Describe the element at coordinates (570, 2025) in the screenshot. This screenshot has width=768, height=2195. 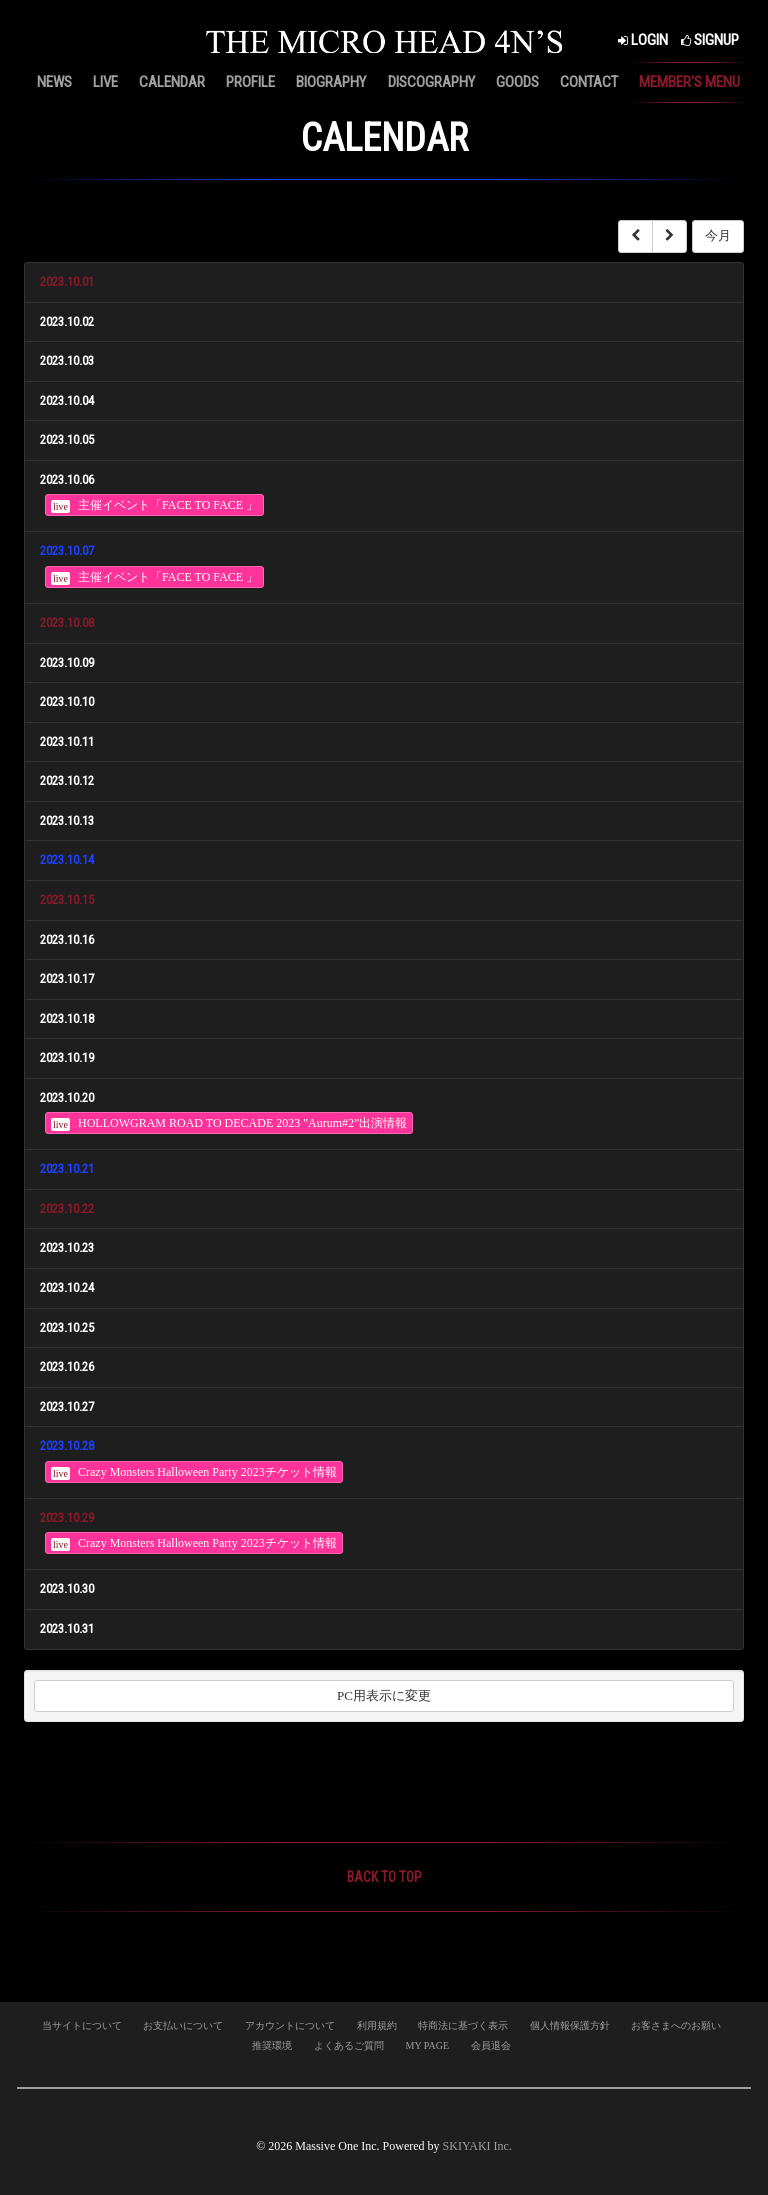
I see `個人情報保護方針` at that location.